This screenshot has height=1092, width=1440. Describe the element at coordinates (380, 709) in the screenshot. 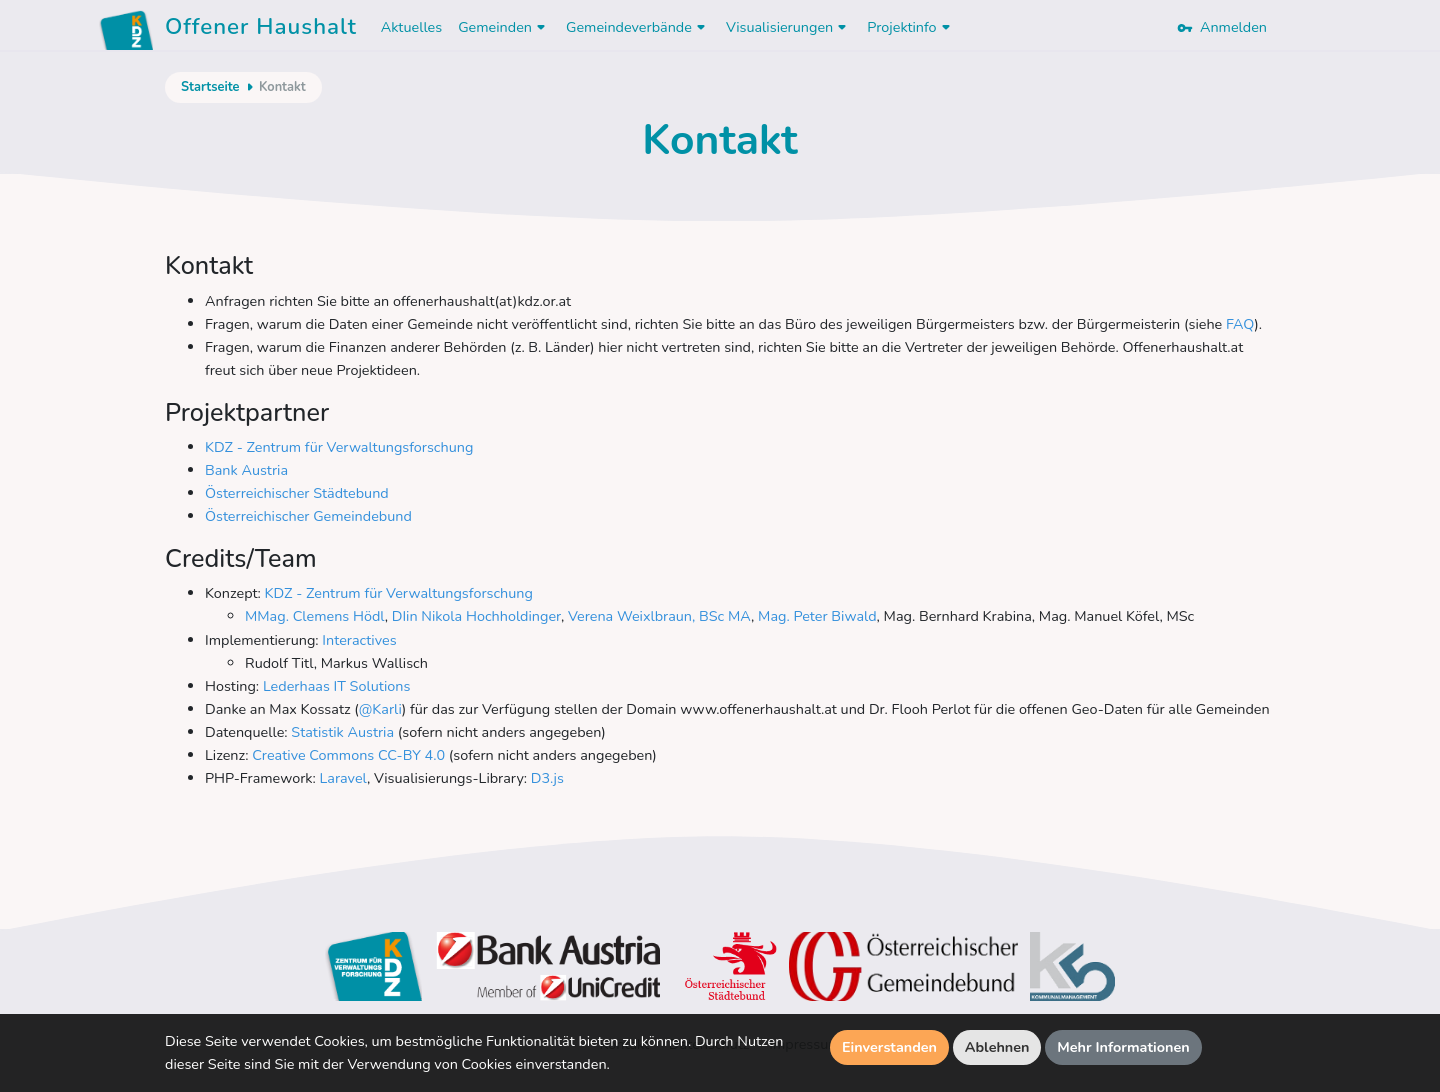

I see `@Karli` at that location.